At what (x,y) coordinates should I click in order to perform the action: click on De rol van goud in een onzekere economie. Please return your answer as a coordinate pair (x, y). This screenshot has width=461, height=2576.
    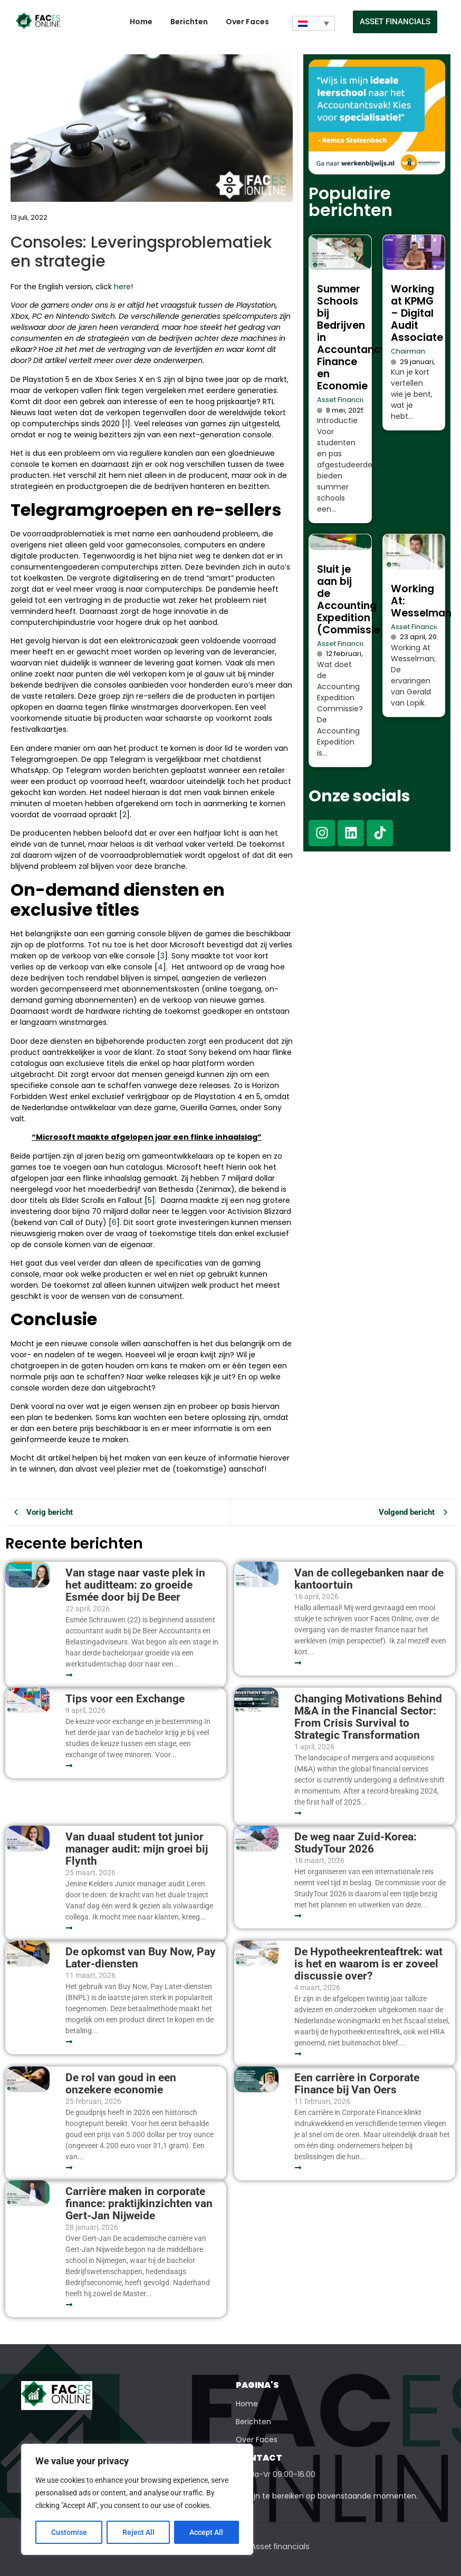
    Looking at the image, I should click on (120, 2084).